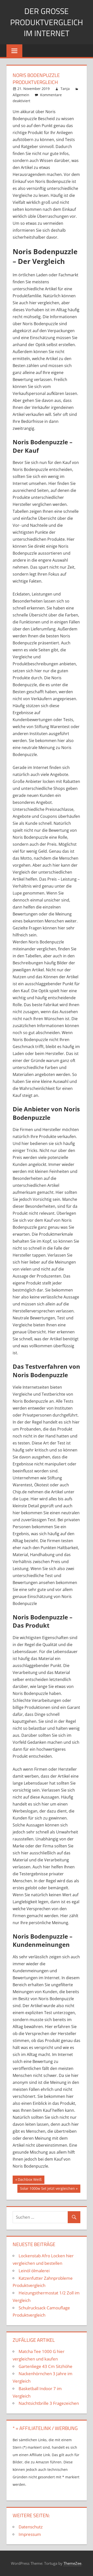 The image size is (93, 2576). What do you see at coordinates (72, 2563) in the screenshot?
I see `ThemeZee` at bounding box center [72, 2563].